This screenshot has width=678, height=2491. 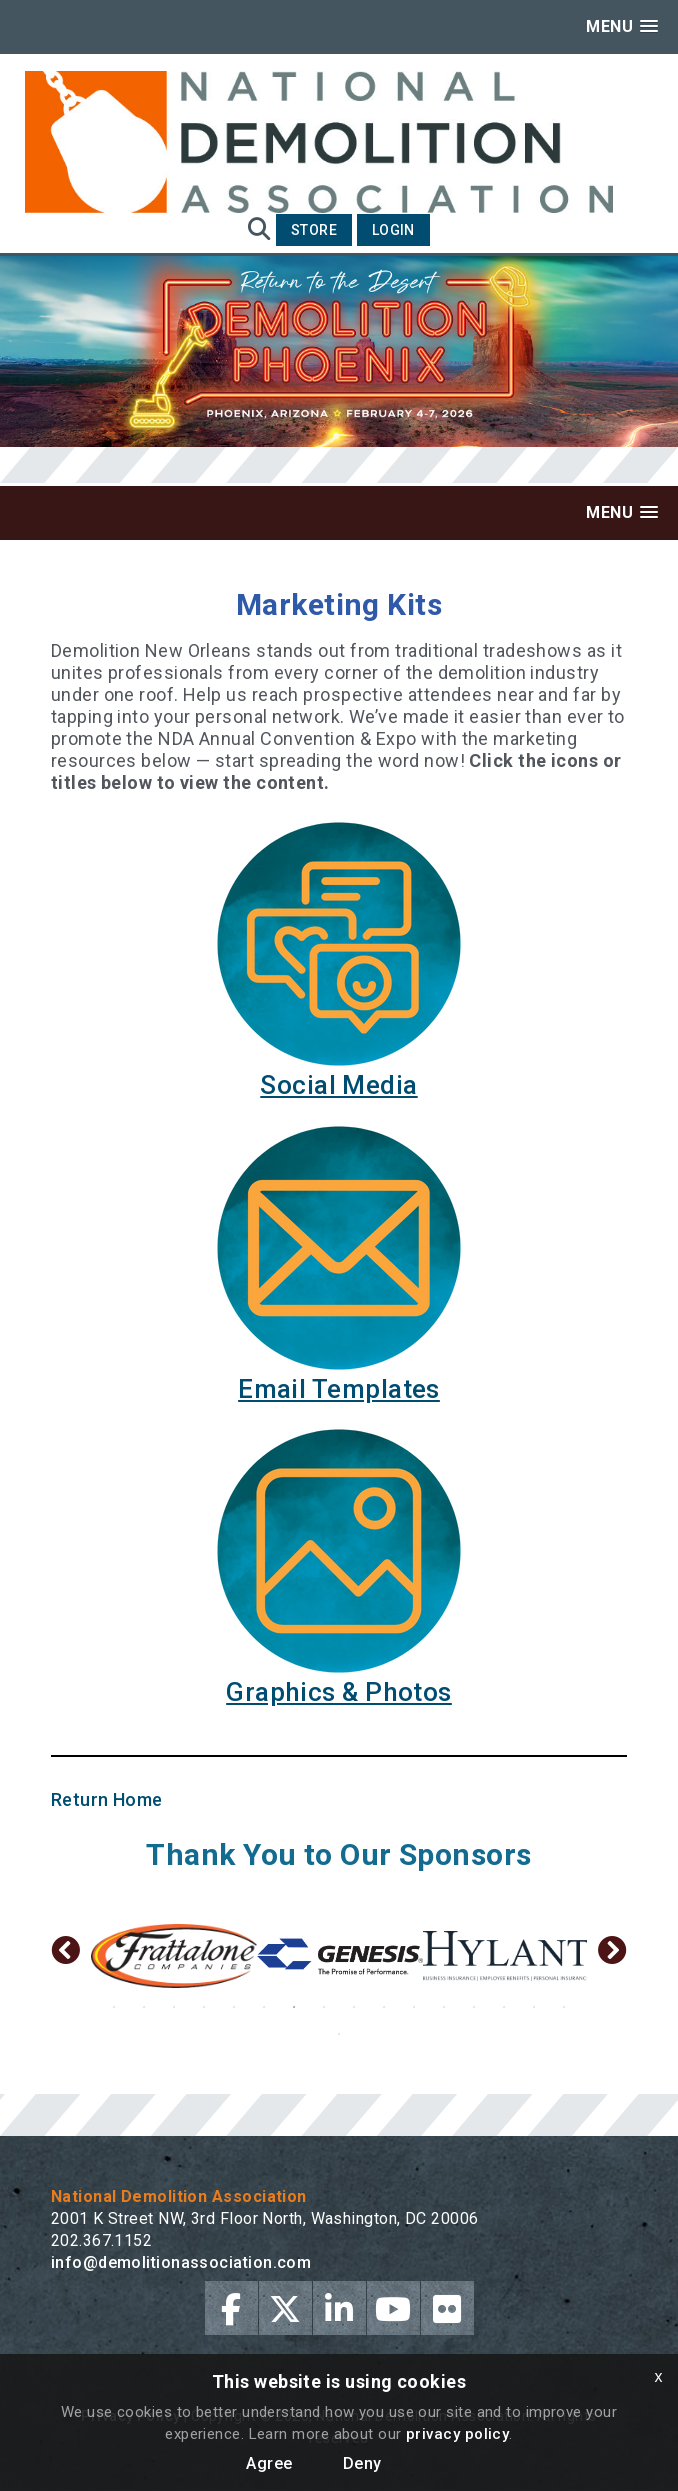 What do you see at coordinates (204, 2007) in the screenshot?
I see `4 [button]` at bounding box center [204, 2007].